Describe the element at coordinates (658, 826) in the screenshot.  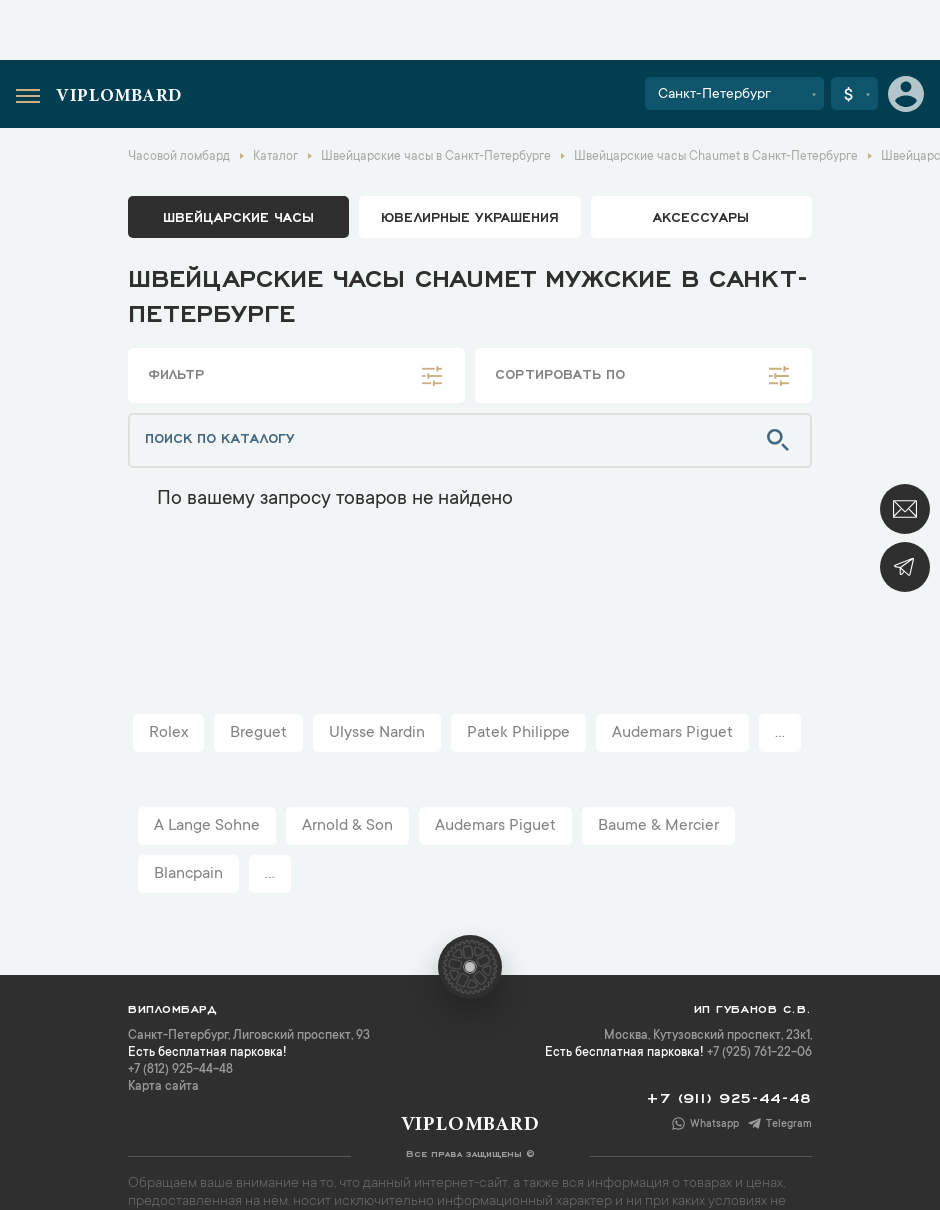
I see `Baume & Mercier` at that location.